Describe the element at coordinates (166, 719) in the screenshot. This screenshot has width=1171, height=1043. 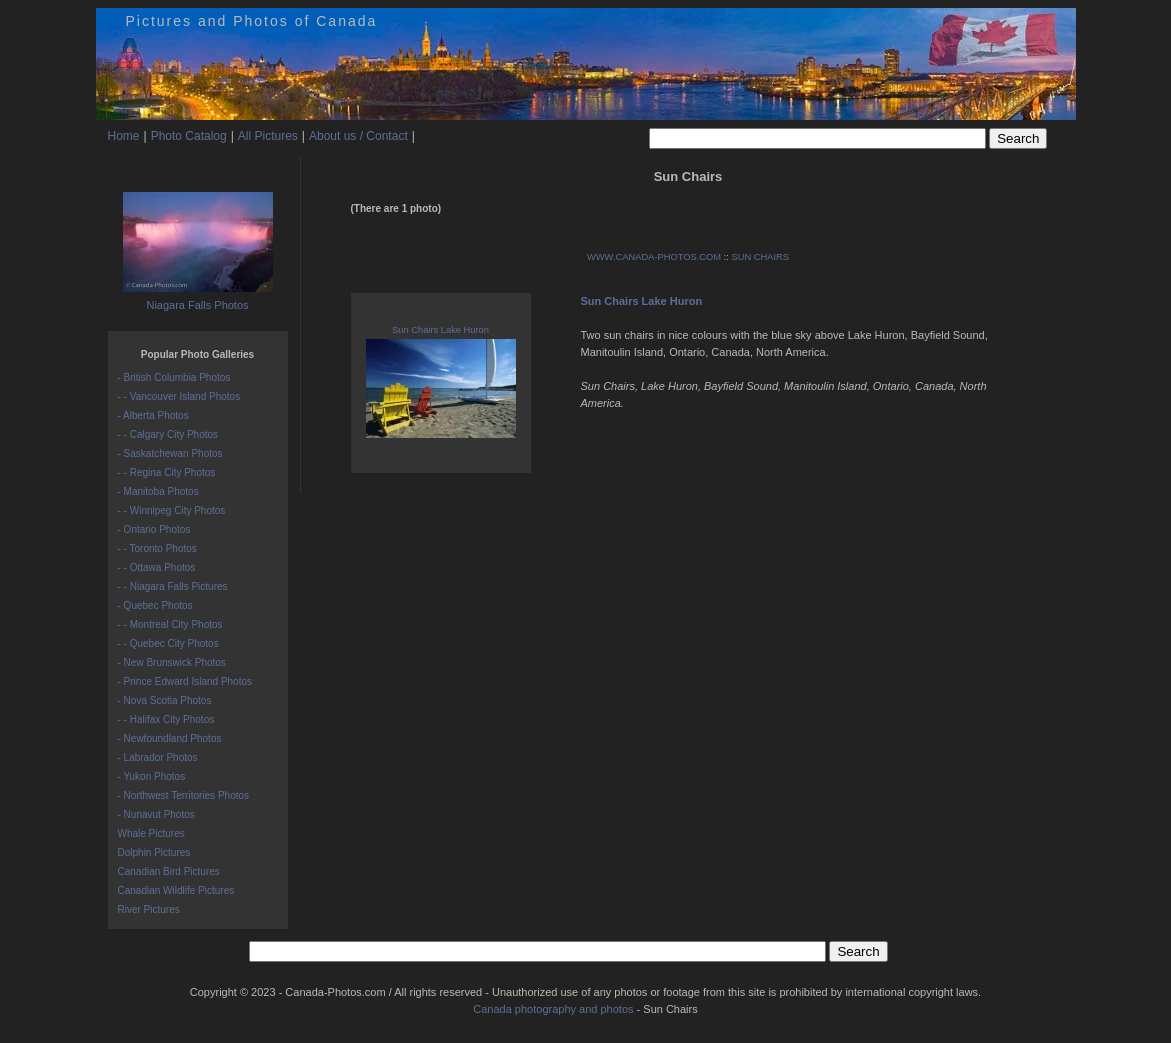
I see `- - Halifax City Photos` at that location.